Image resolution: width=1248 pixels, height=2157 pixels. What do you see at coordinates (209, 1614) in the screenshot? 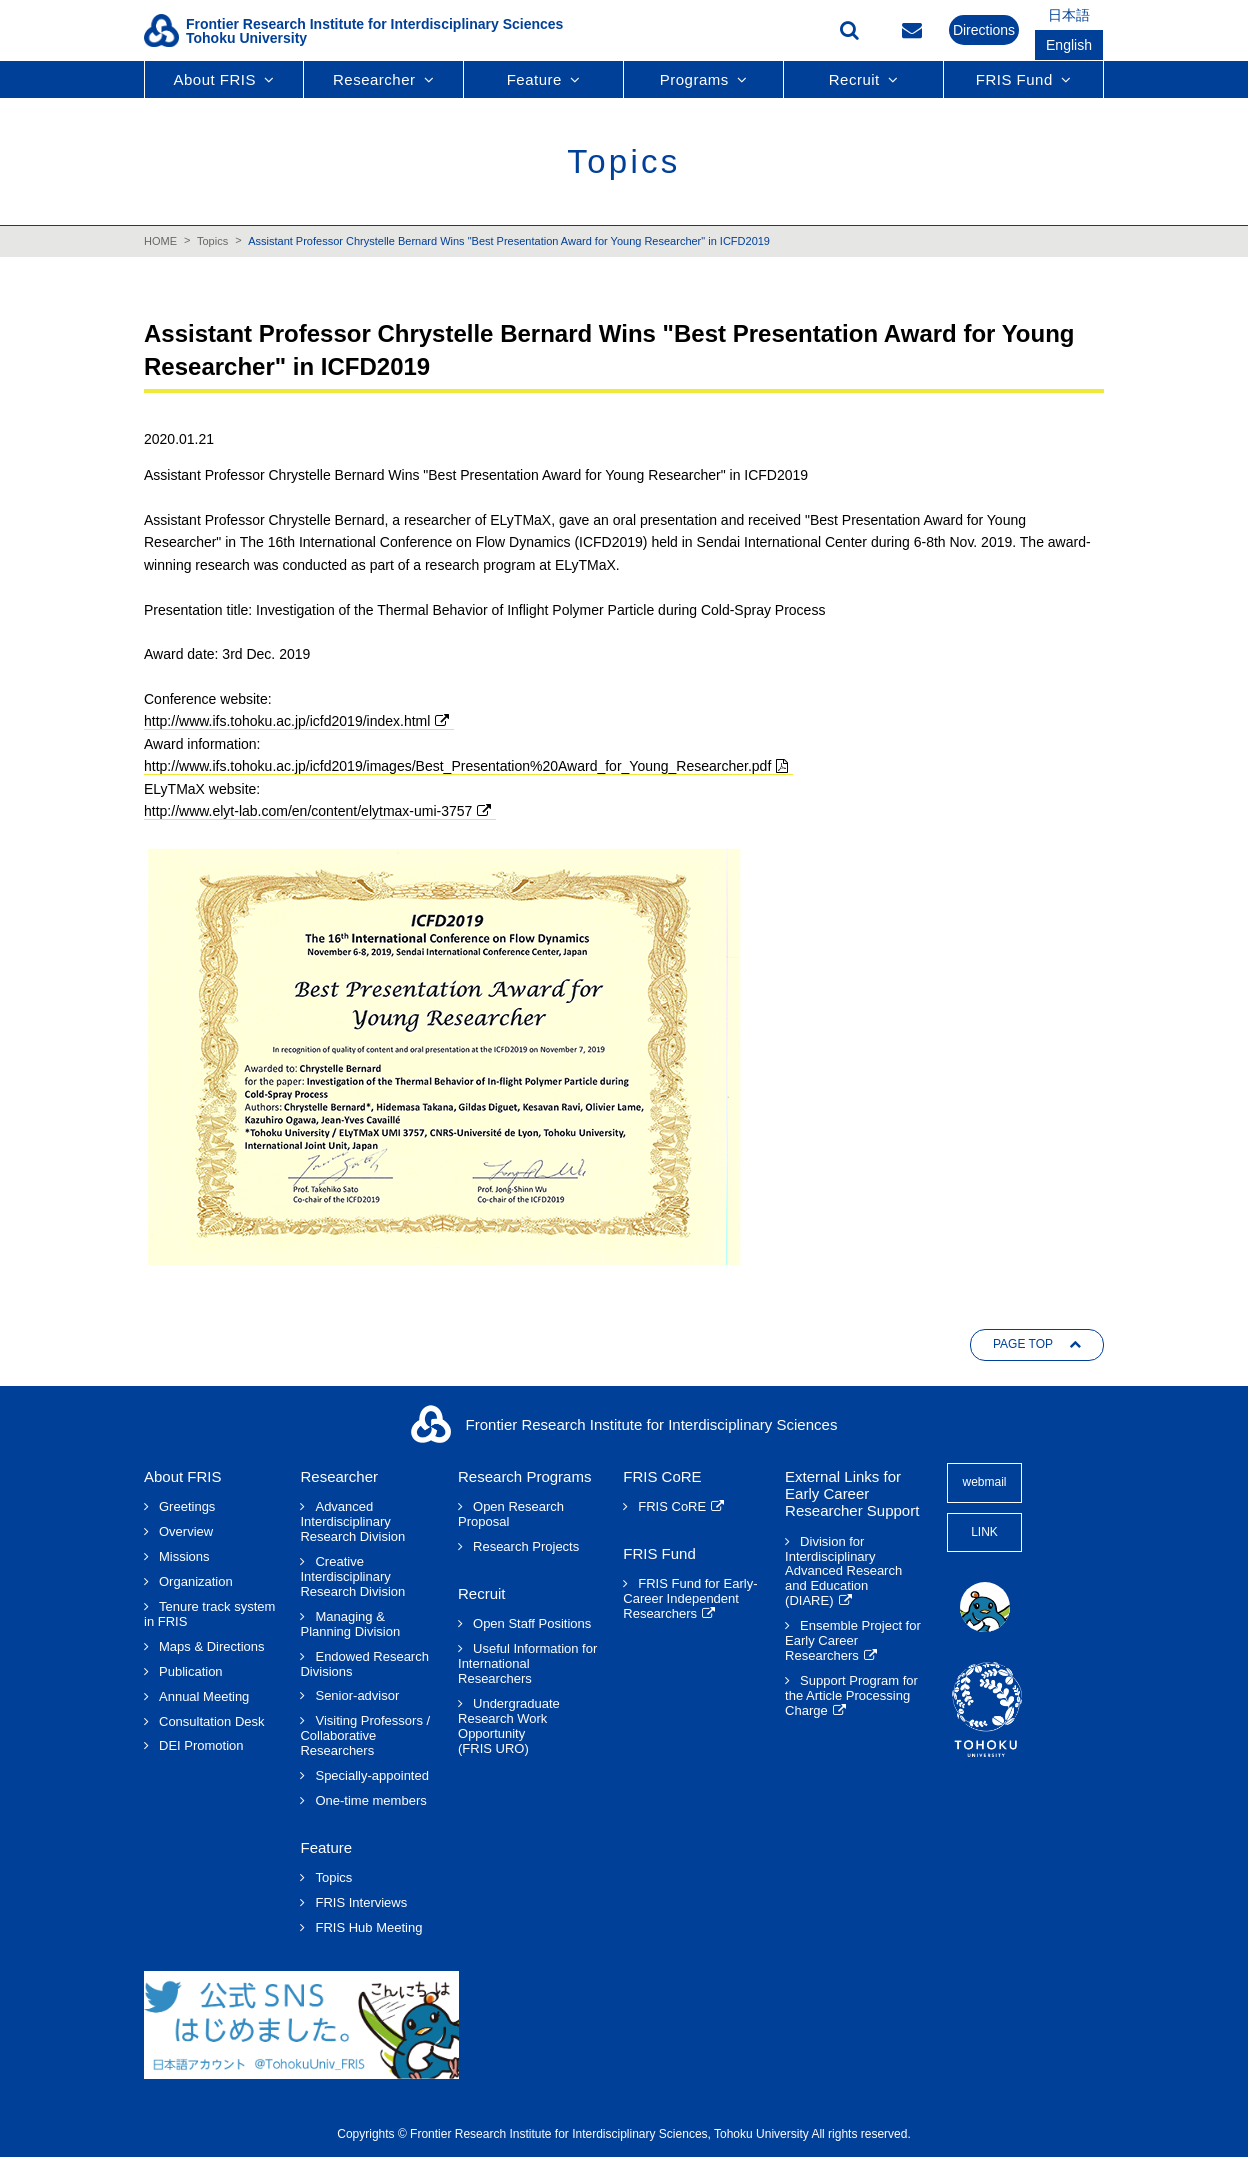
I see `Tenure track system in FRIS` at bounding box center [209, 1614].